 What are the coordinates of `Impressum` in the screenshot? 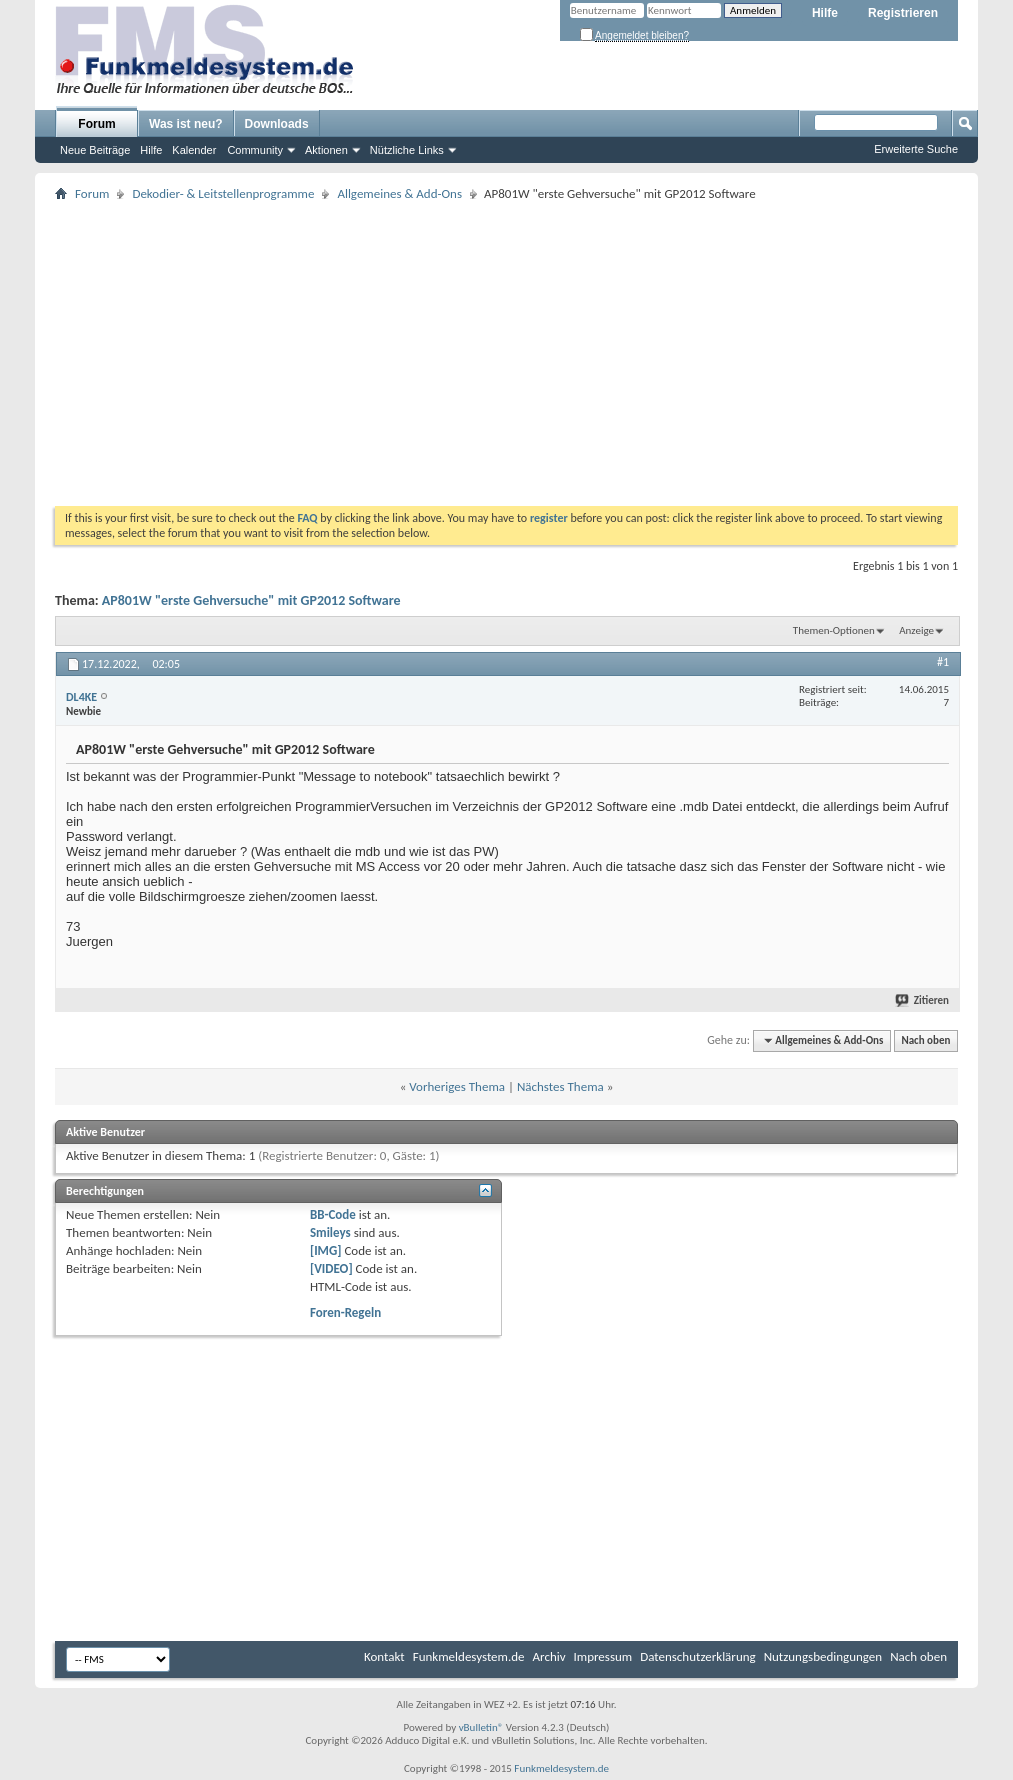 It's located at (603, 1656).